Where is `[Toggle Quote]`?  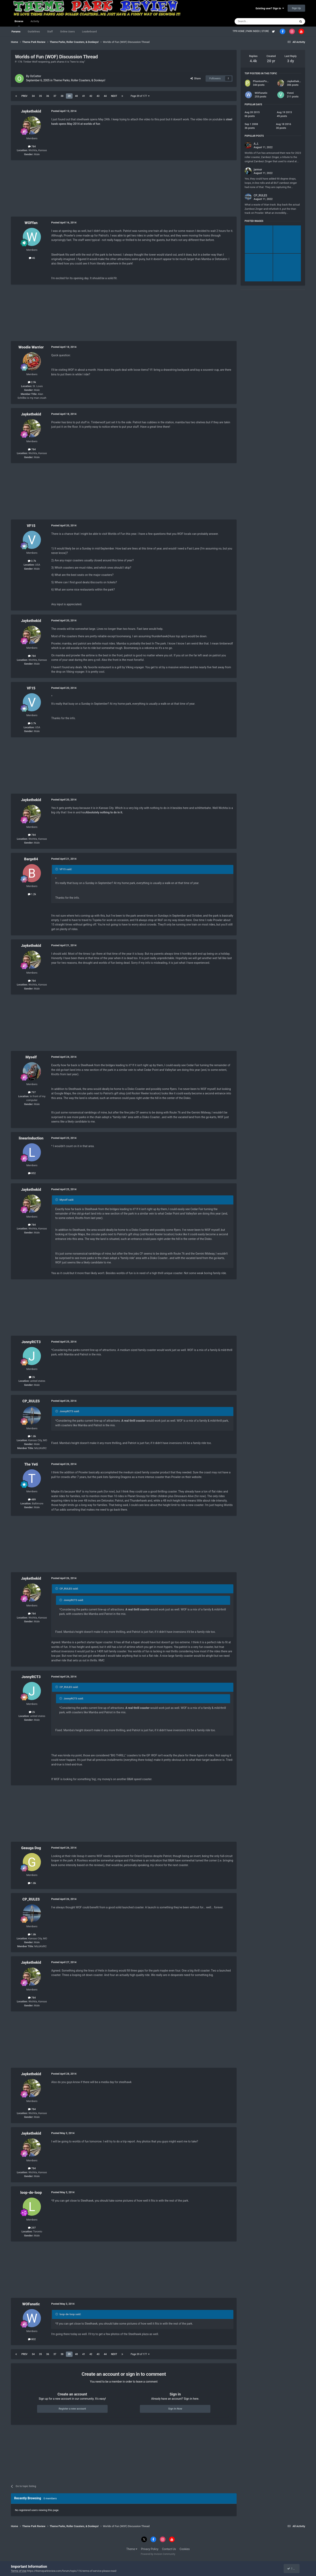 [Toggle Quote] is located at coordinates (57, 869).